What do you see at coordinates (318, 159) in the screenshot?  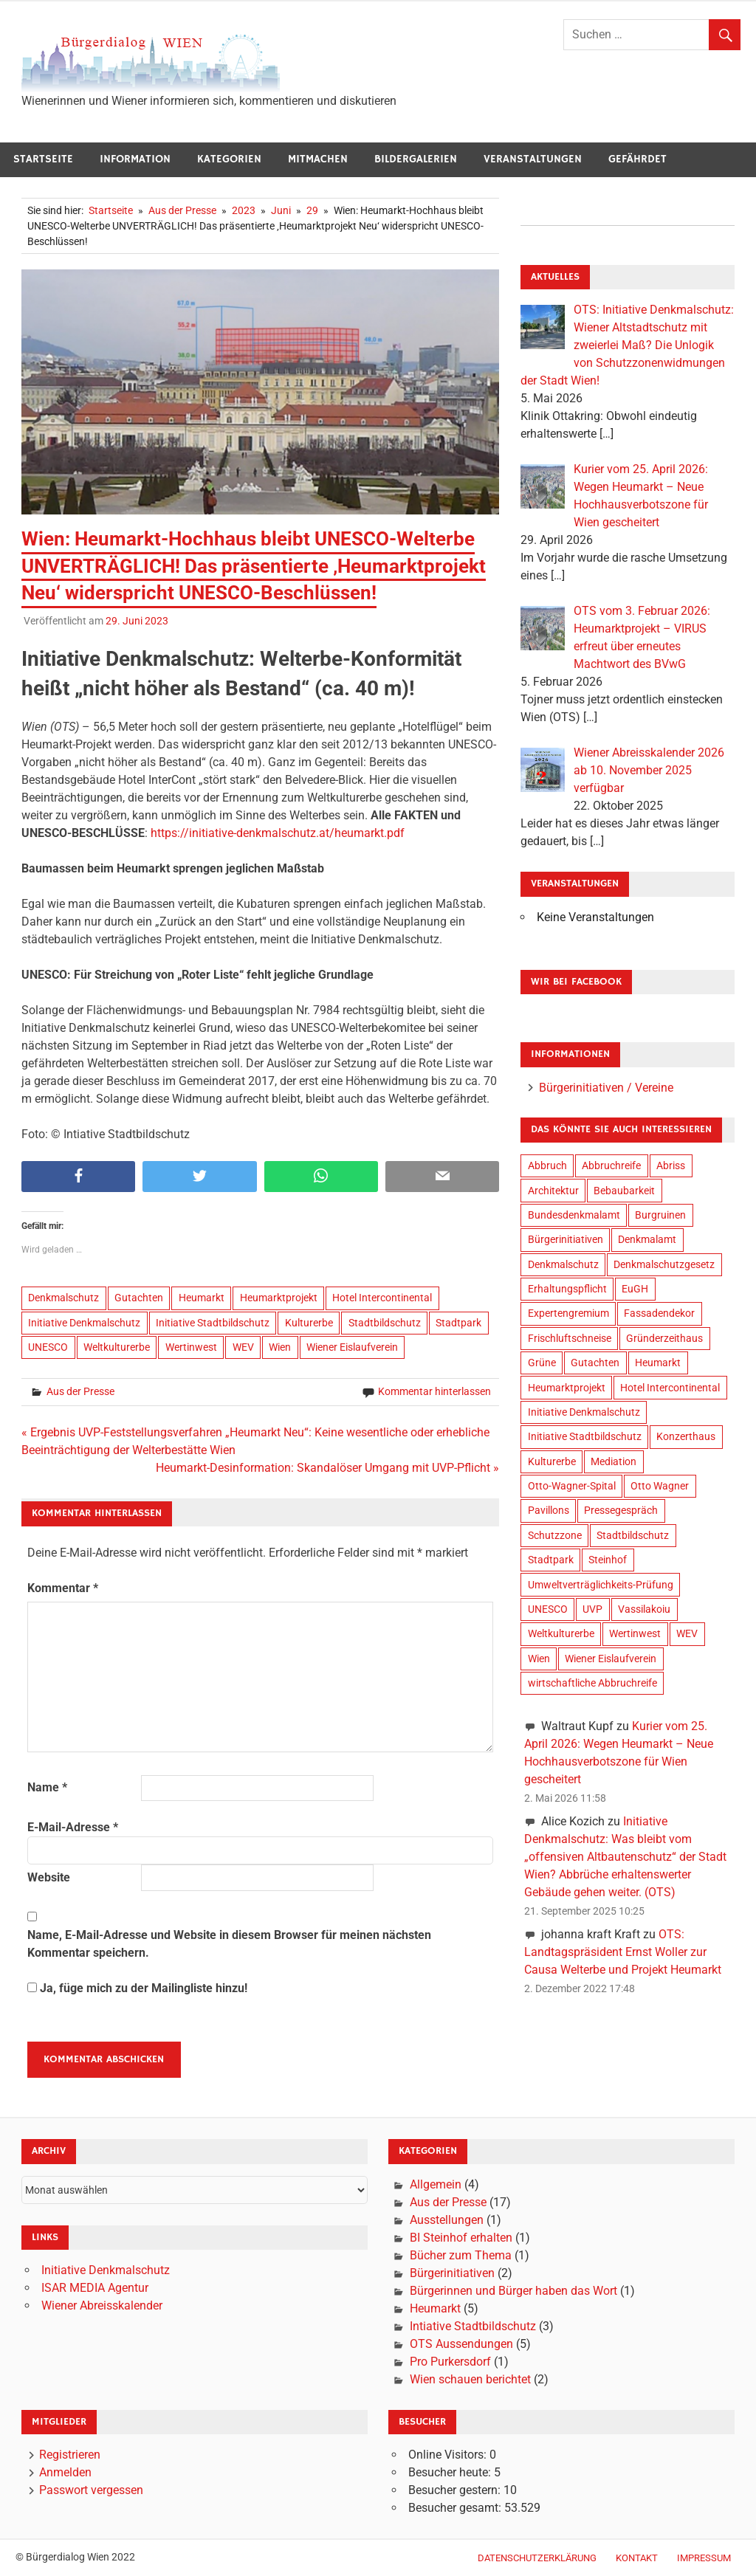 I see `Mitmachen` at bounding box center [318, 159].